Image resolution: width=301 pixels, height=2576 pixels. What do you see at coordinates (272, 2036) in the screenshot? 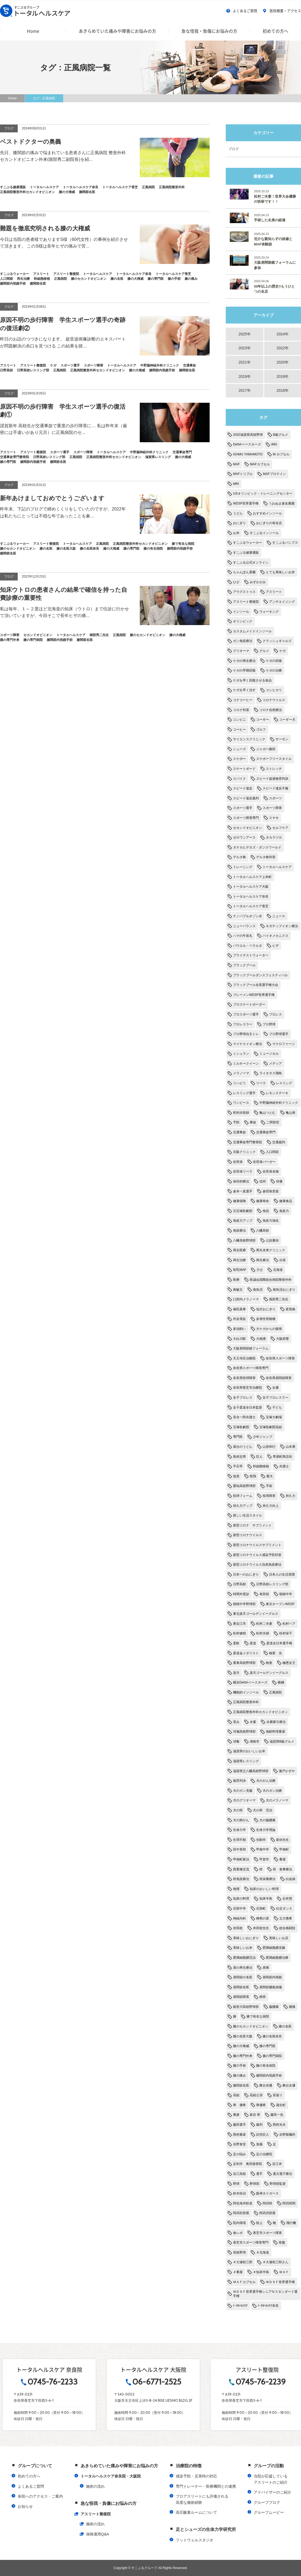
I see `膝の名医奈良` at bounding box center [272, 2036].